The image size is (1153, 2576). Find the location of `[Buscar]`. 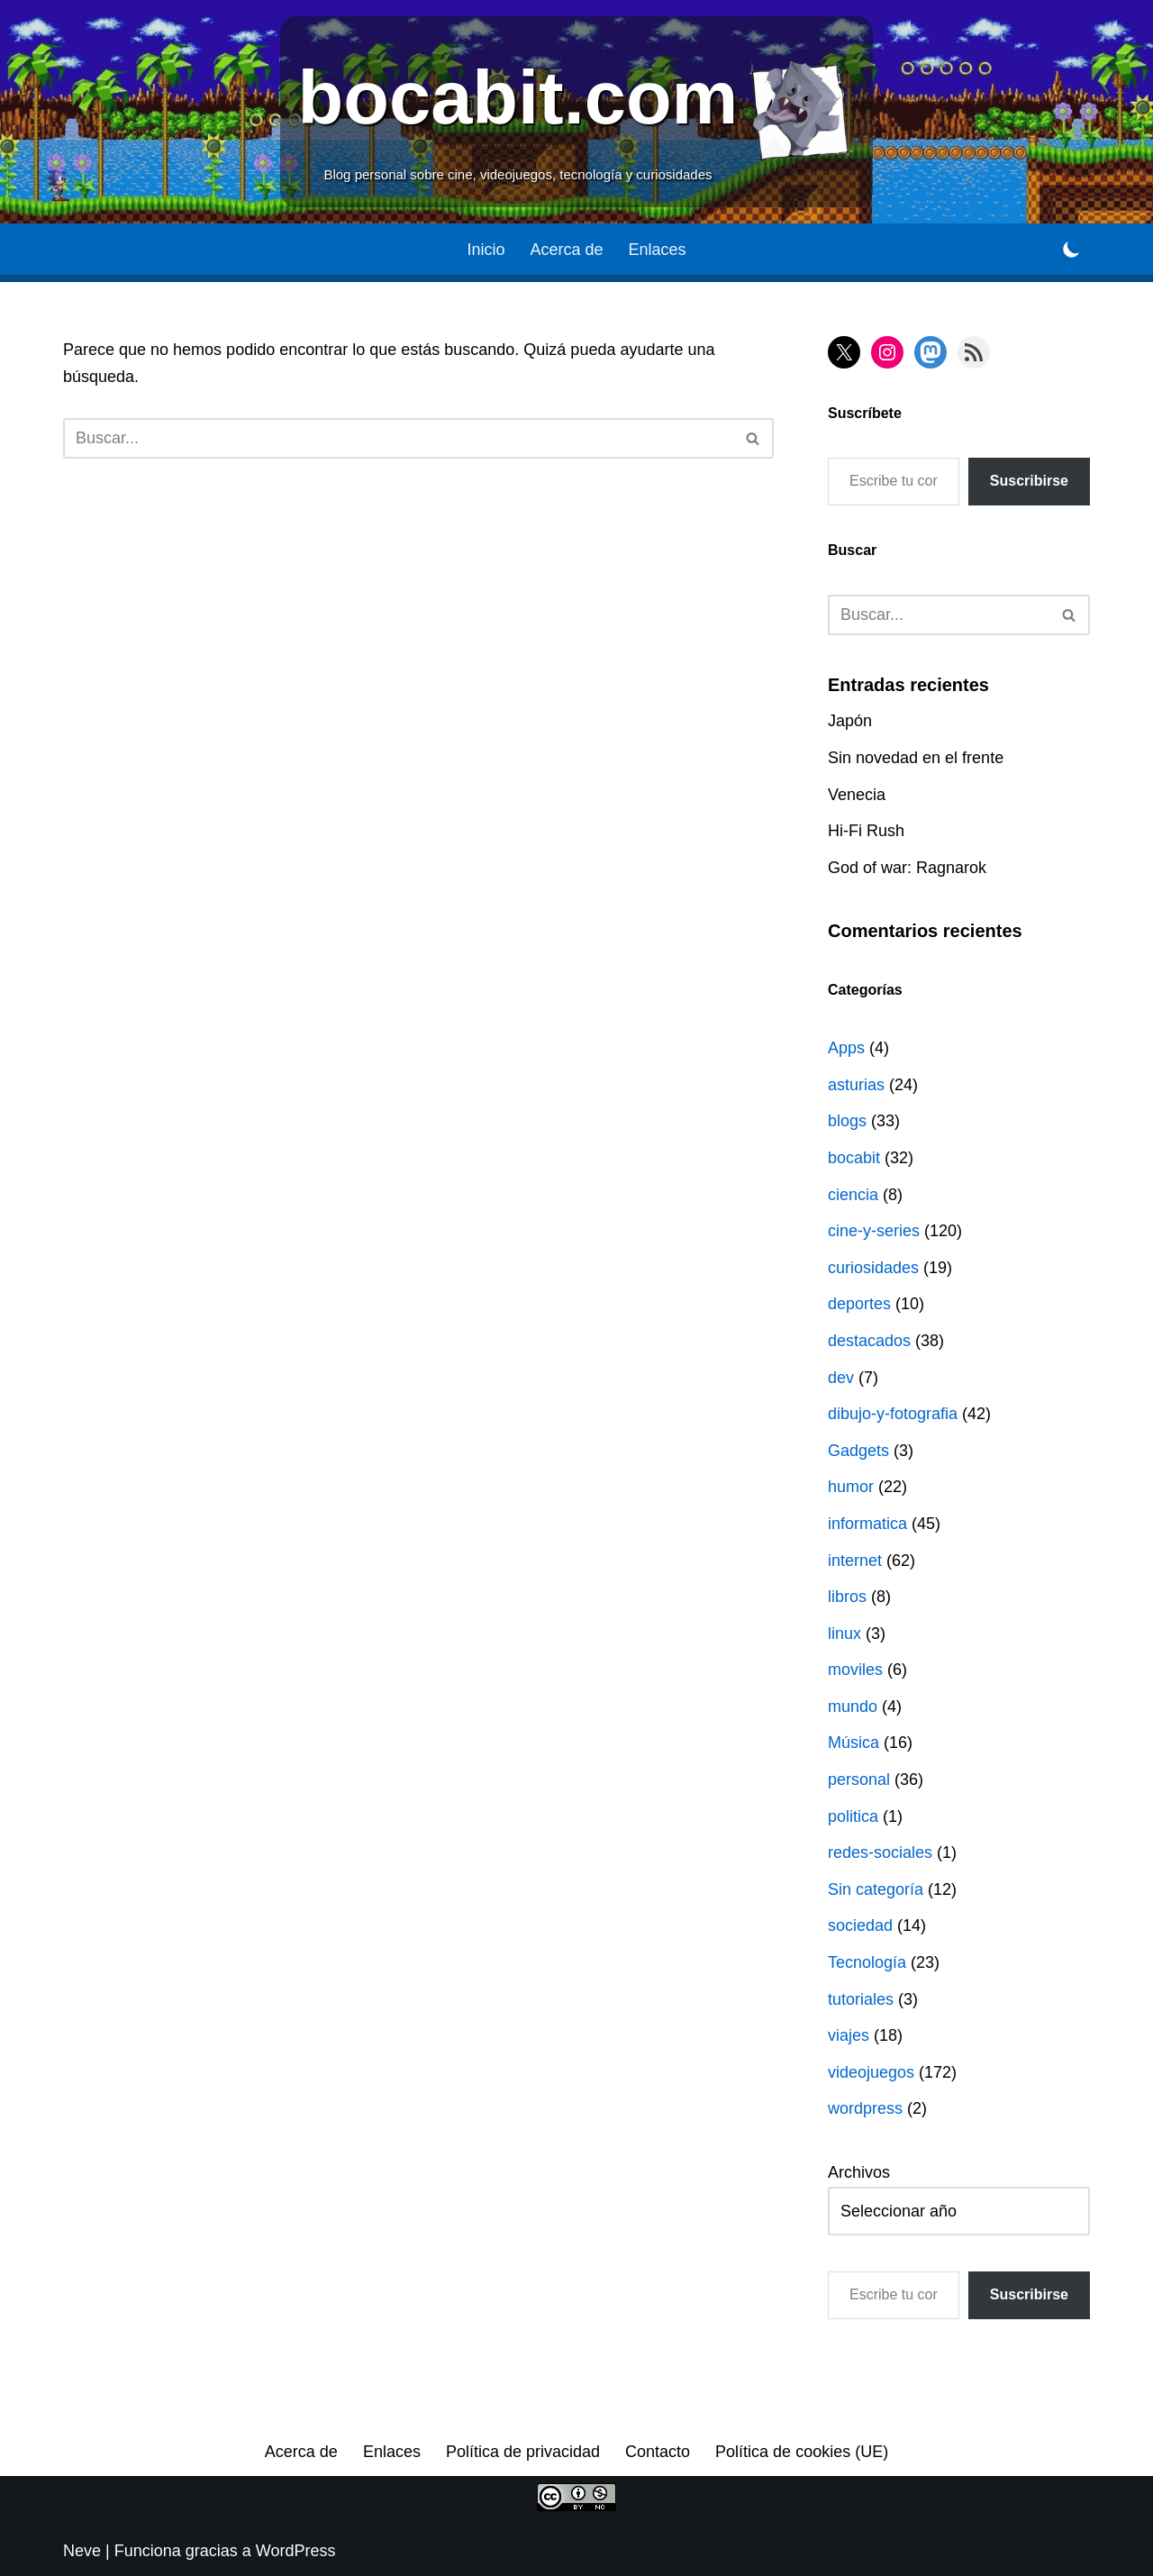

[Buscar] is located at coordinates (398, 438).